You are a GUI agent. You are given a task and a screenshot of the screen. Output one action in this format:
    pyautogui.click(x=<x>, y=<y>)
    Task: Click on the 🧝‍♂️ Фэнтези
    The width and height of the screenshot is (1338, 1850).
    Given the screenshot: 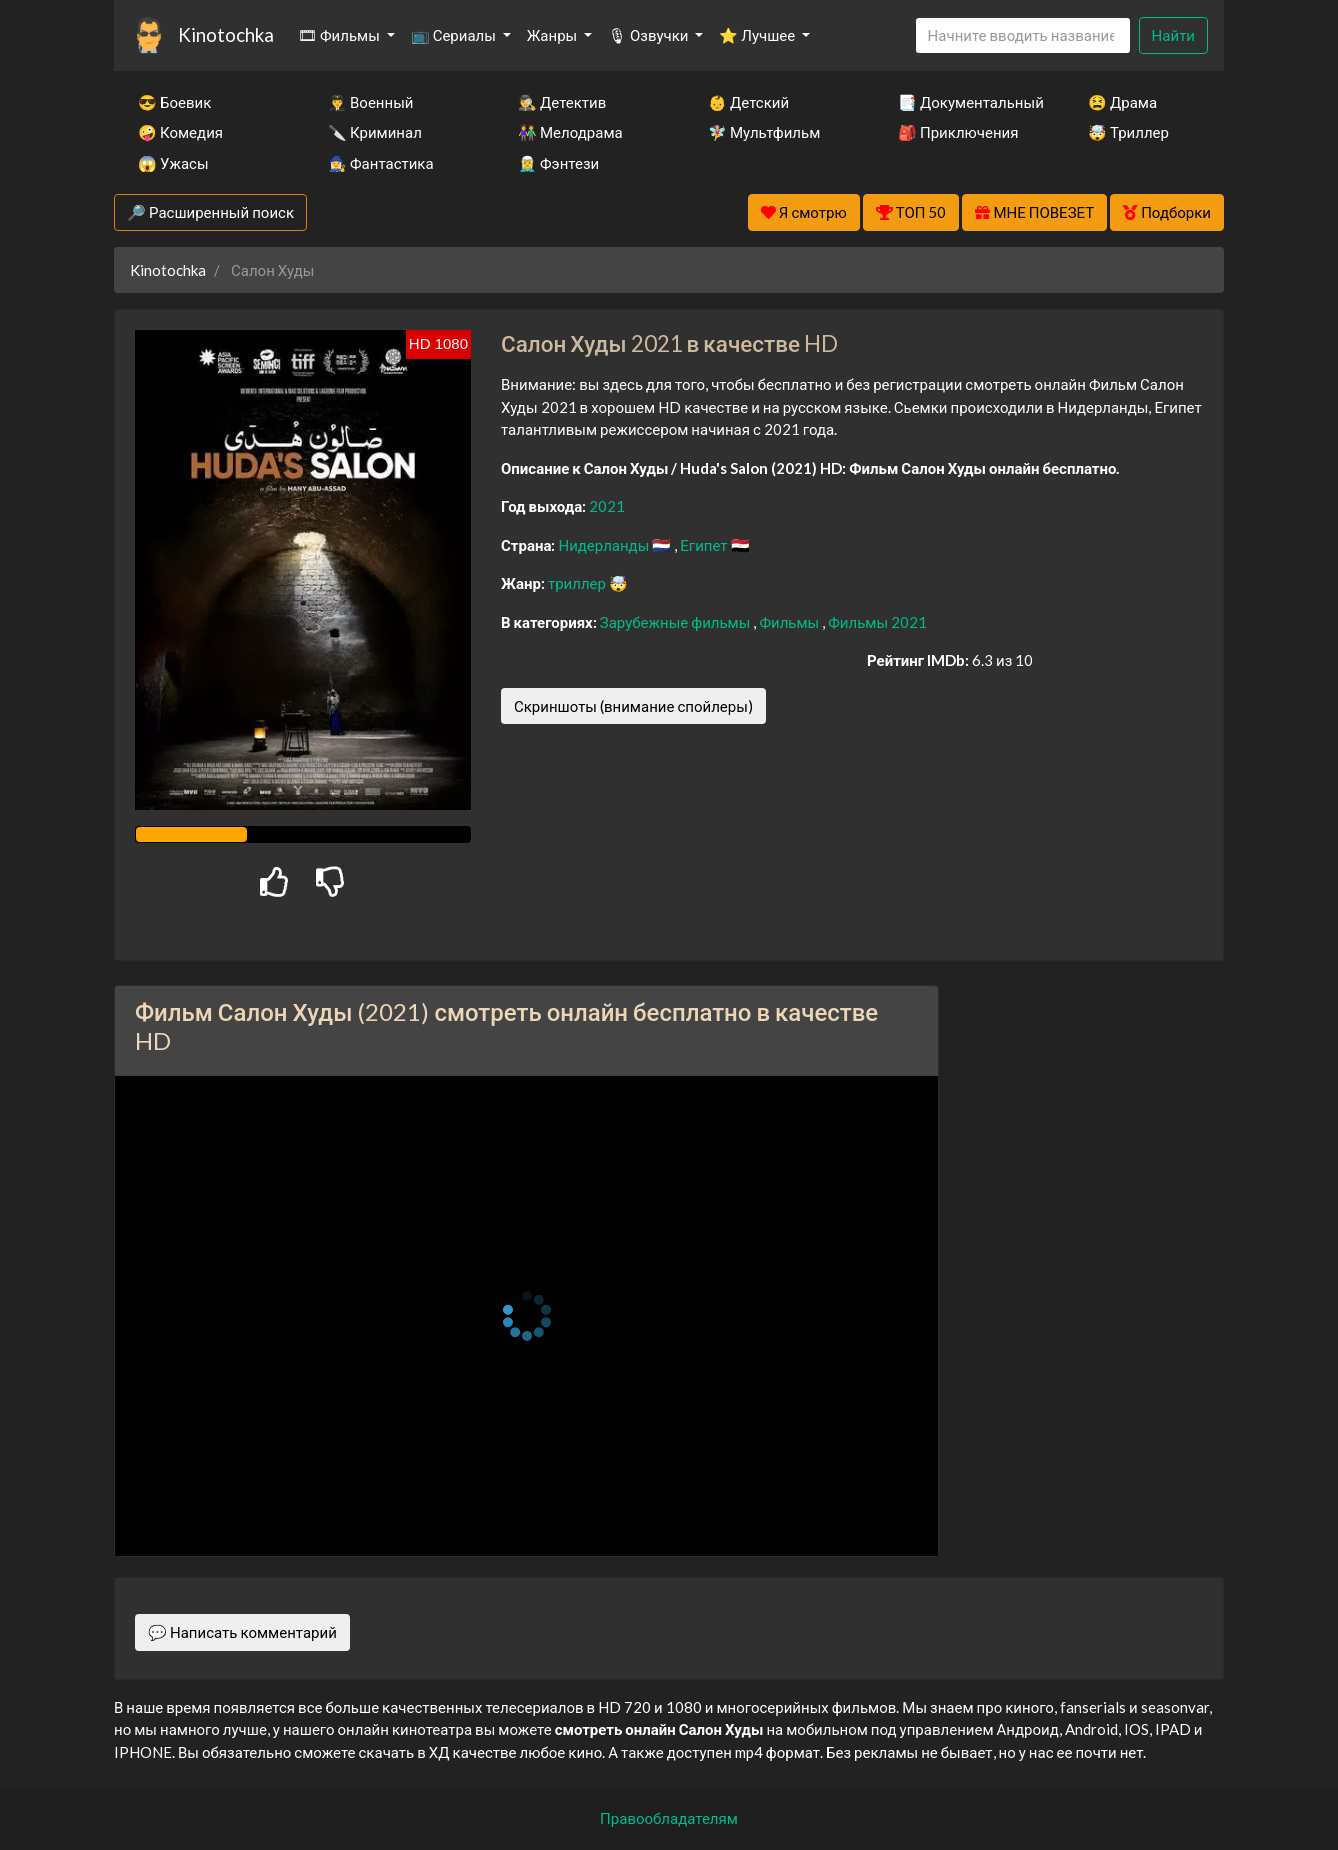 What is the action you would take?
    pyautogui.click(x=558, y=163)
    